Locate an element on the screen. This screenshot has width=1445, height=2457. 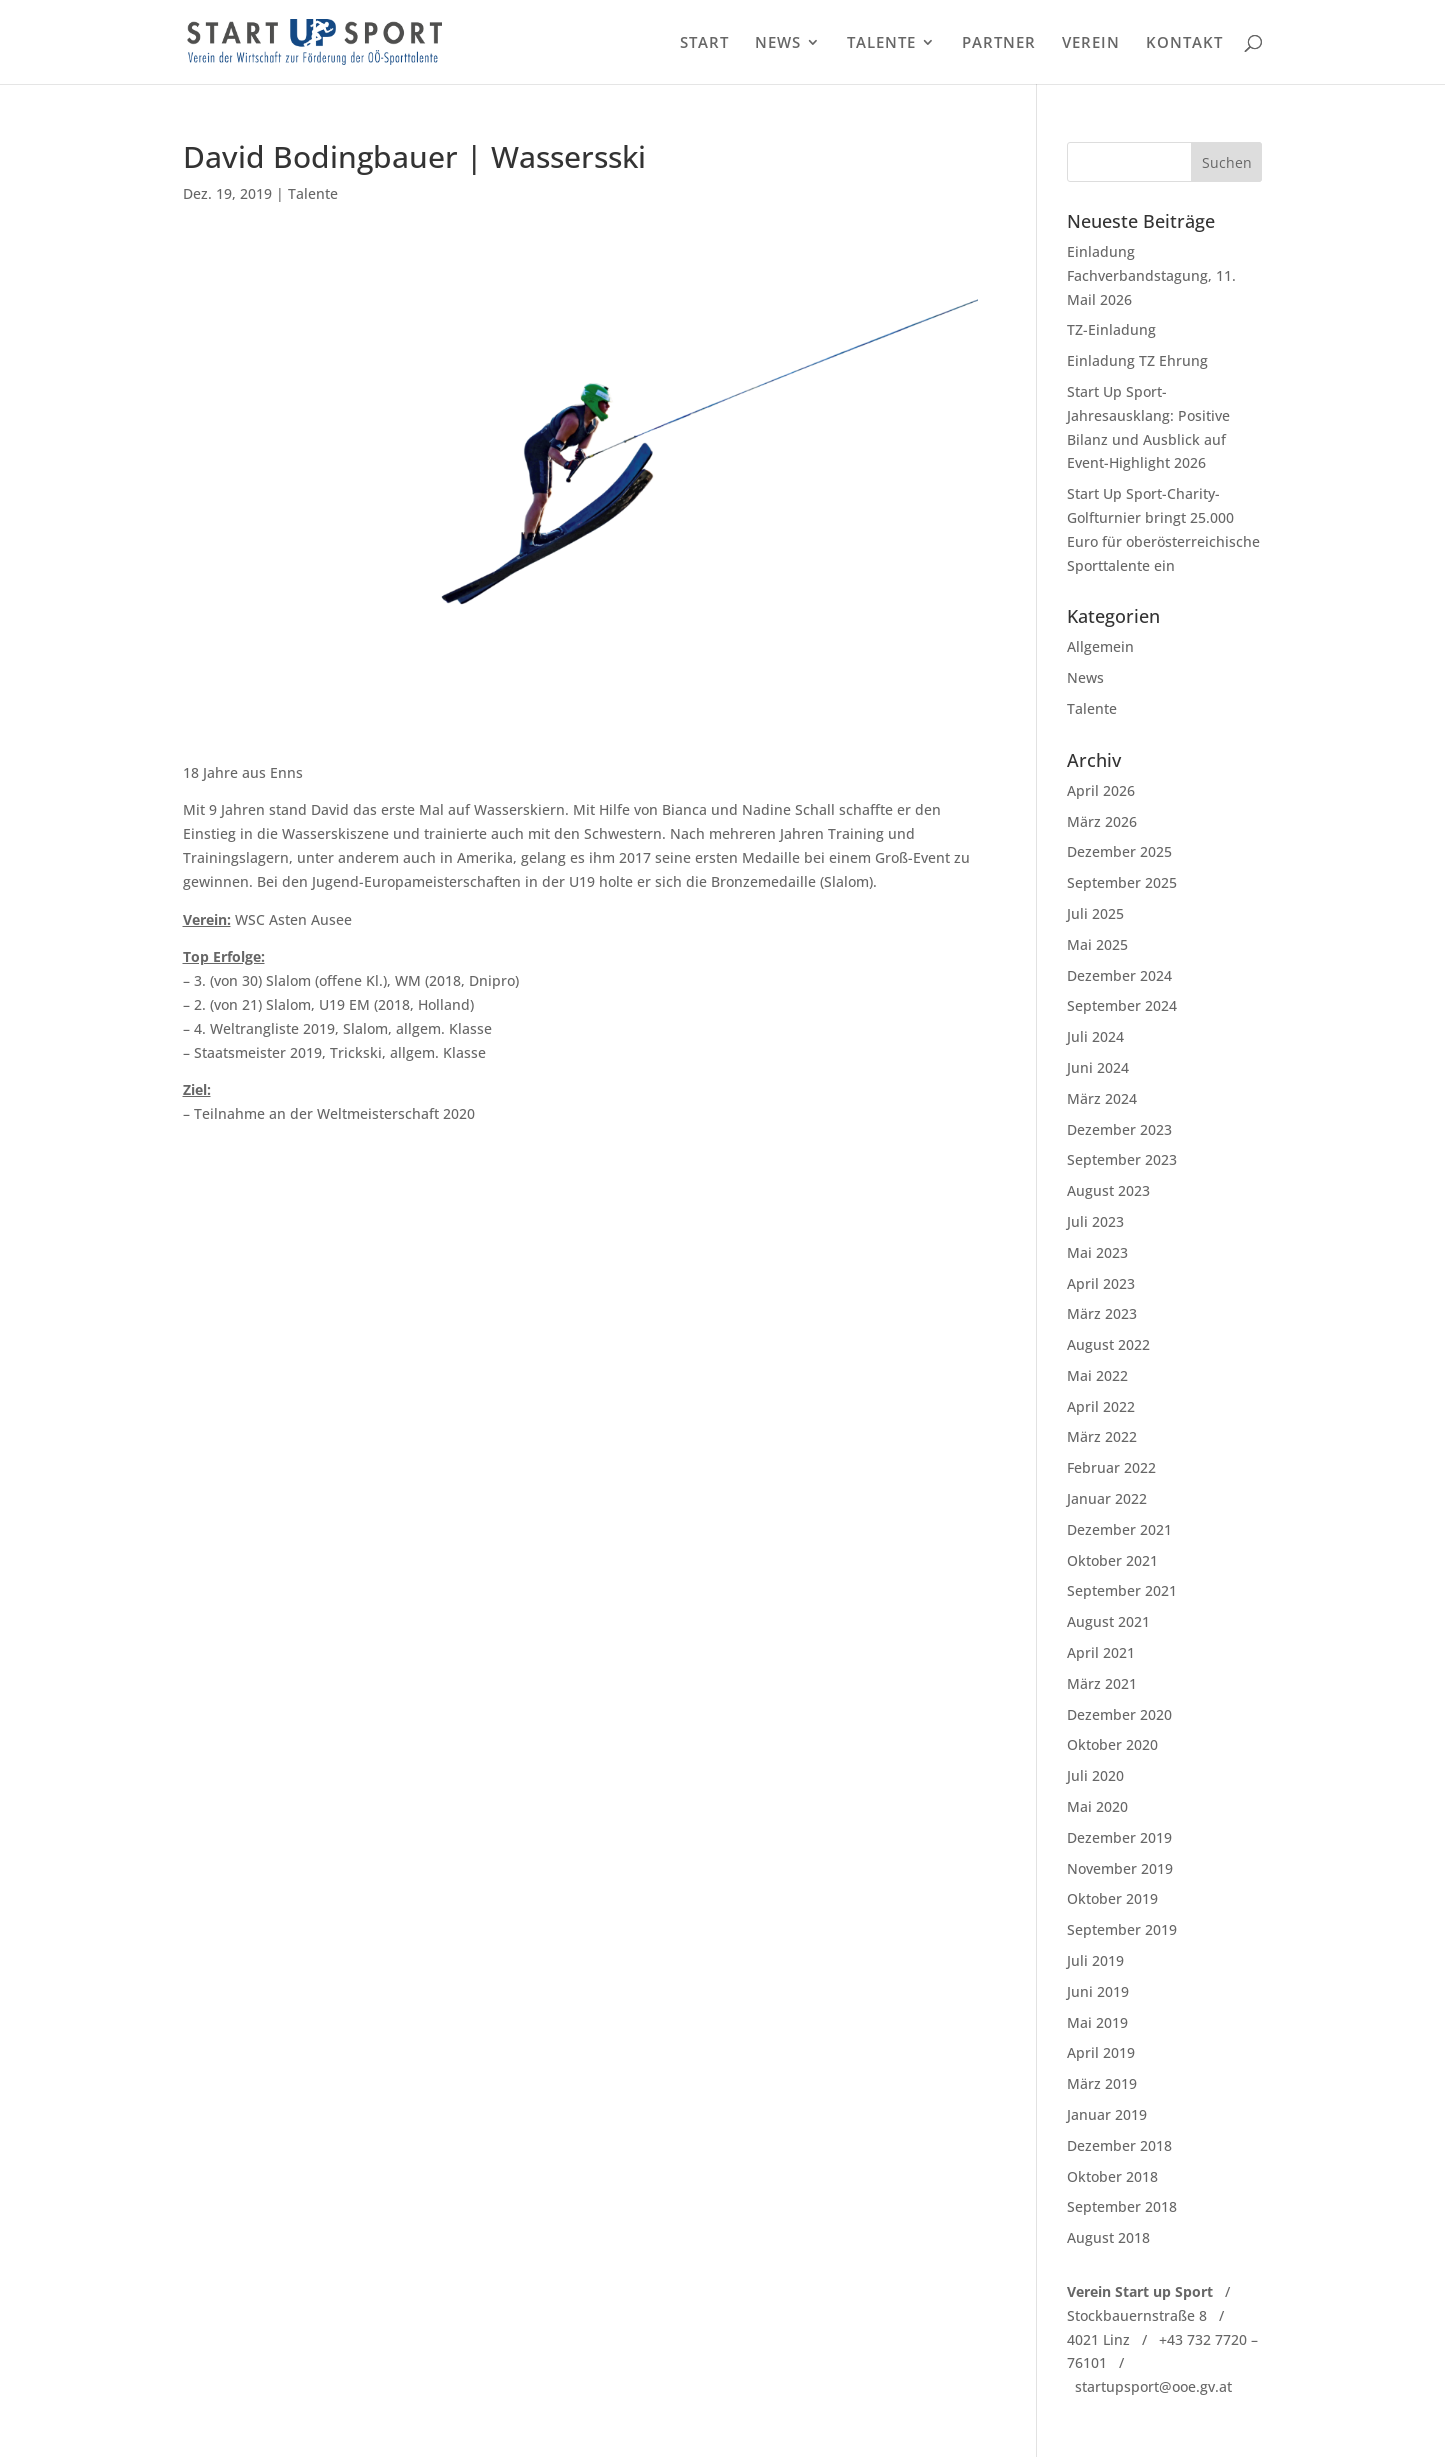
April 2026 is located at coordinates (1101, 790).